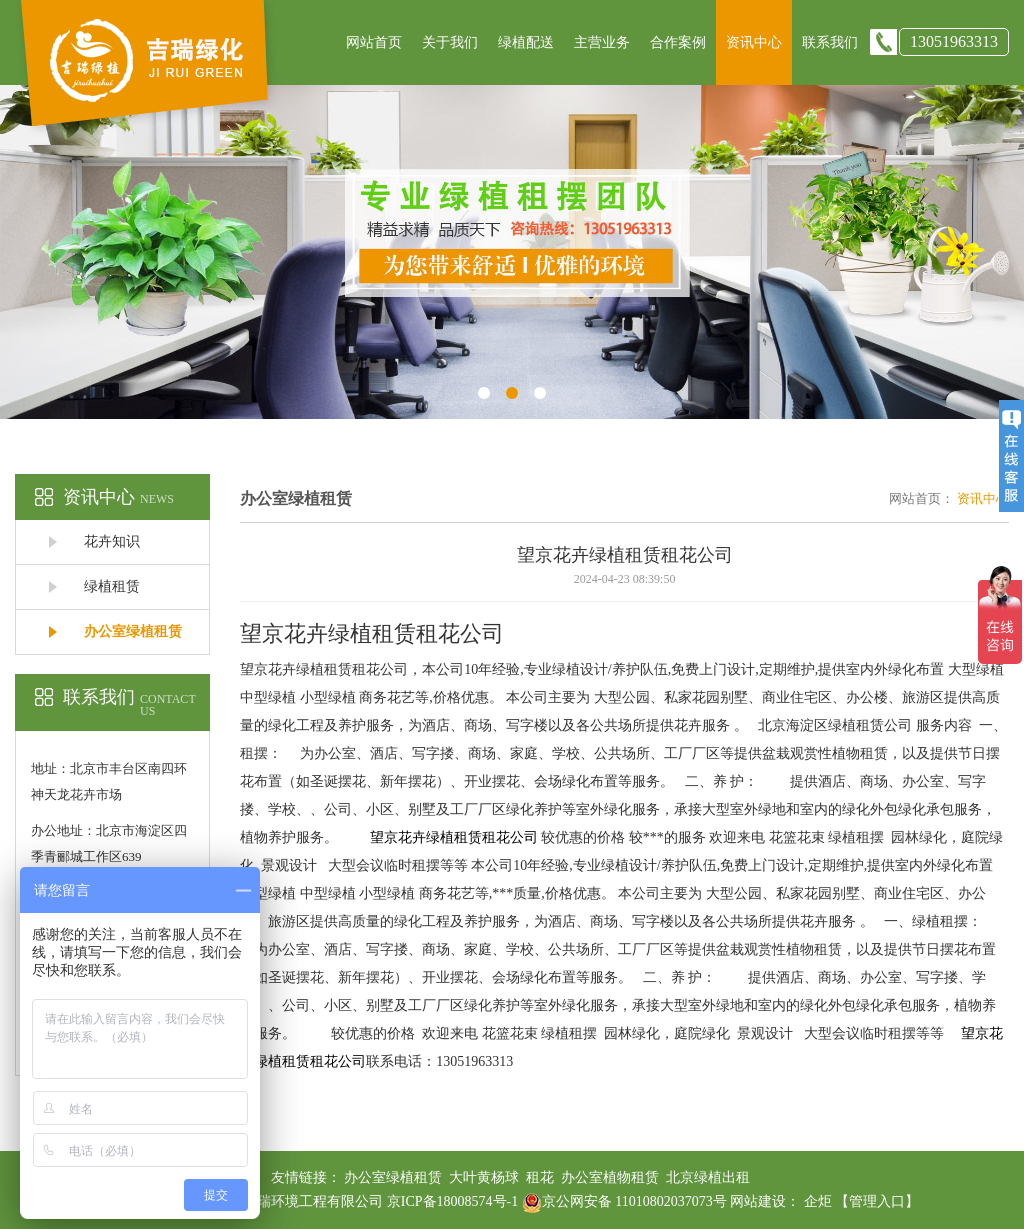  I want to click on 京ICP备18008574号-1, so click(454, 1201).